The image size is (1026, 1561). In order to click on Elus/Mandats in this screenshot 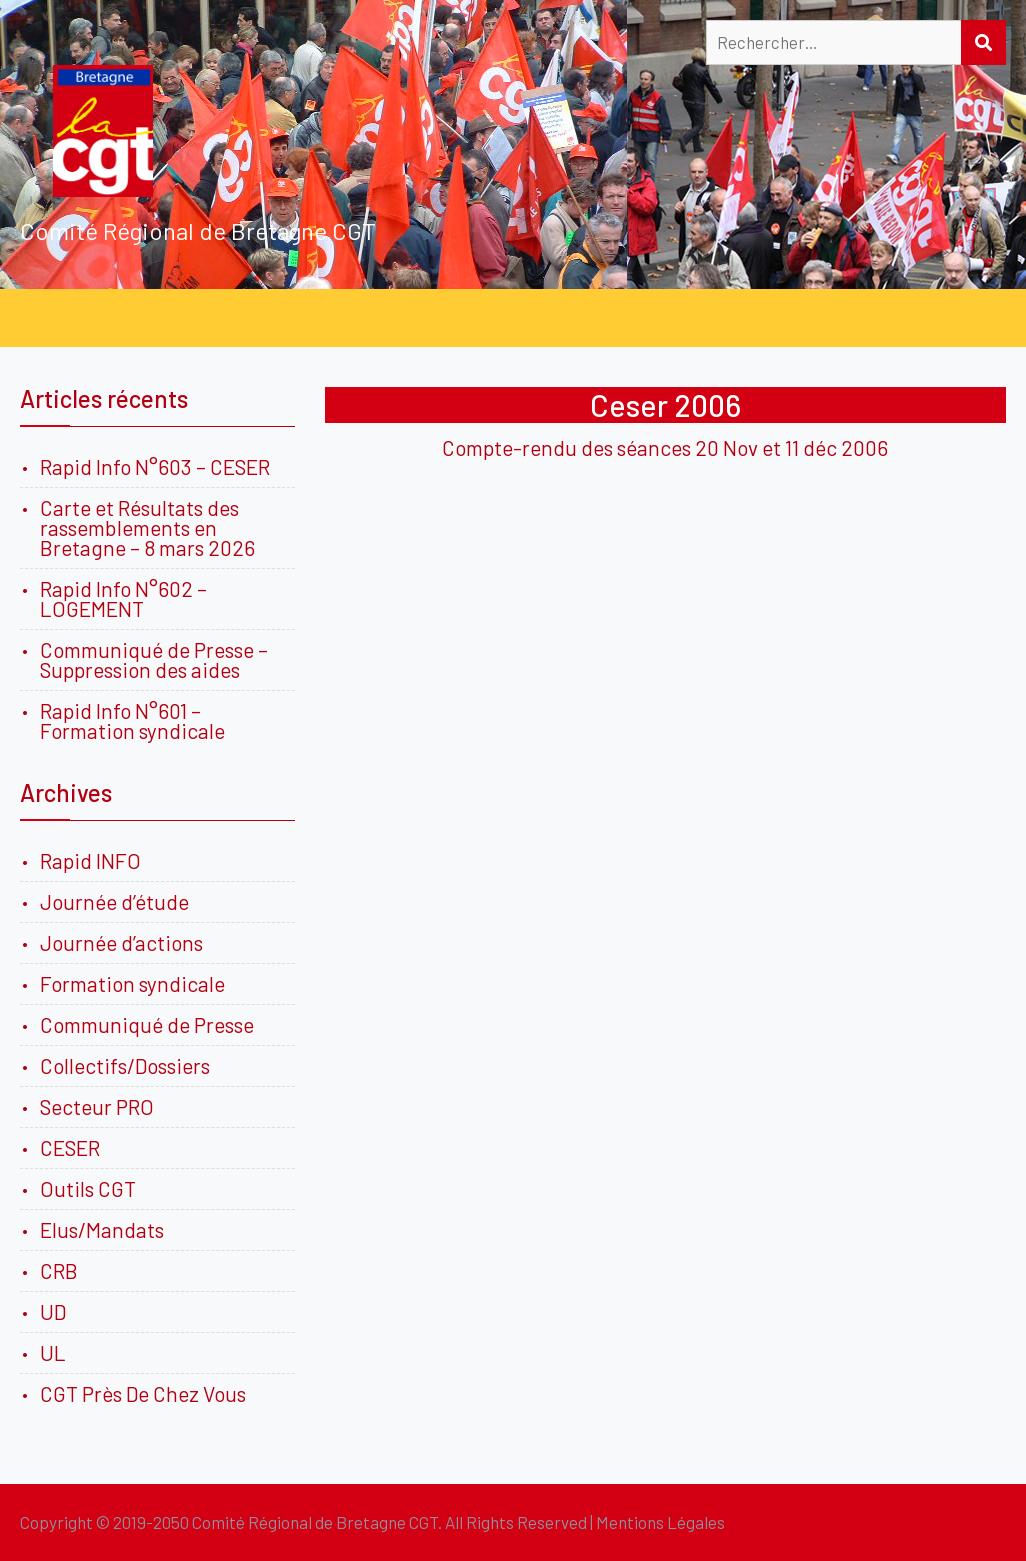, I will do `click(102, 1229)`.